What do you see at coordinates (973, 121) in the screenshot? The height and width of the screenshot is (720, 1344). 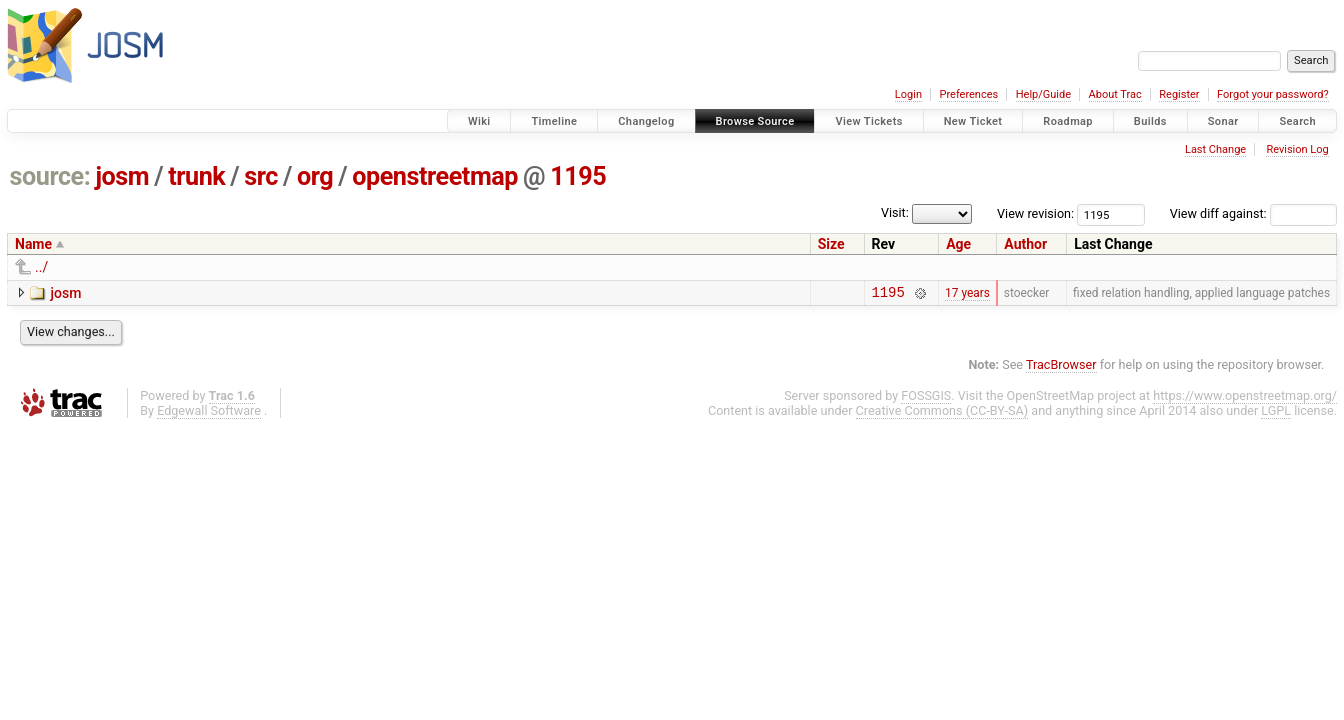 I see `New Ticket` at bounding box center [973, 121].